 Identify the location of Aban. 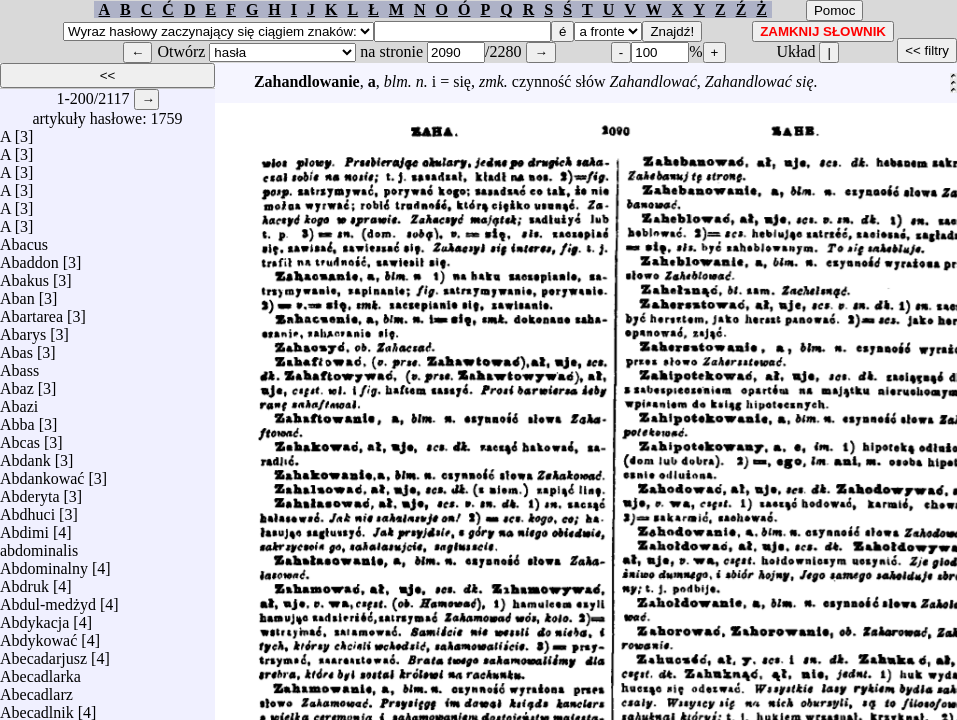
(17, 293).